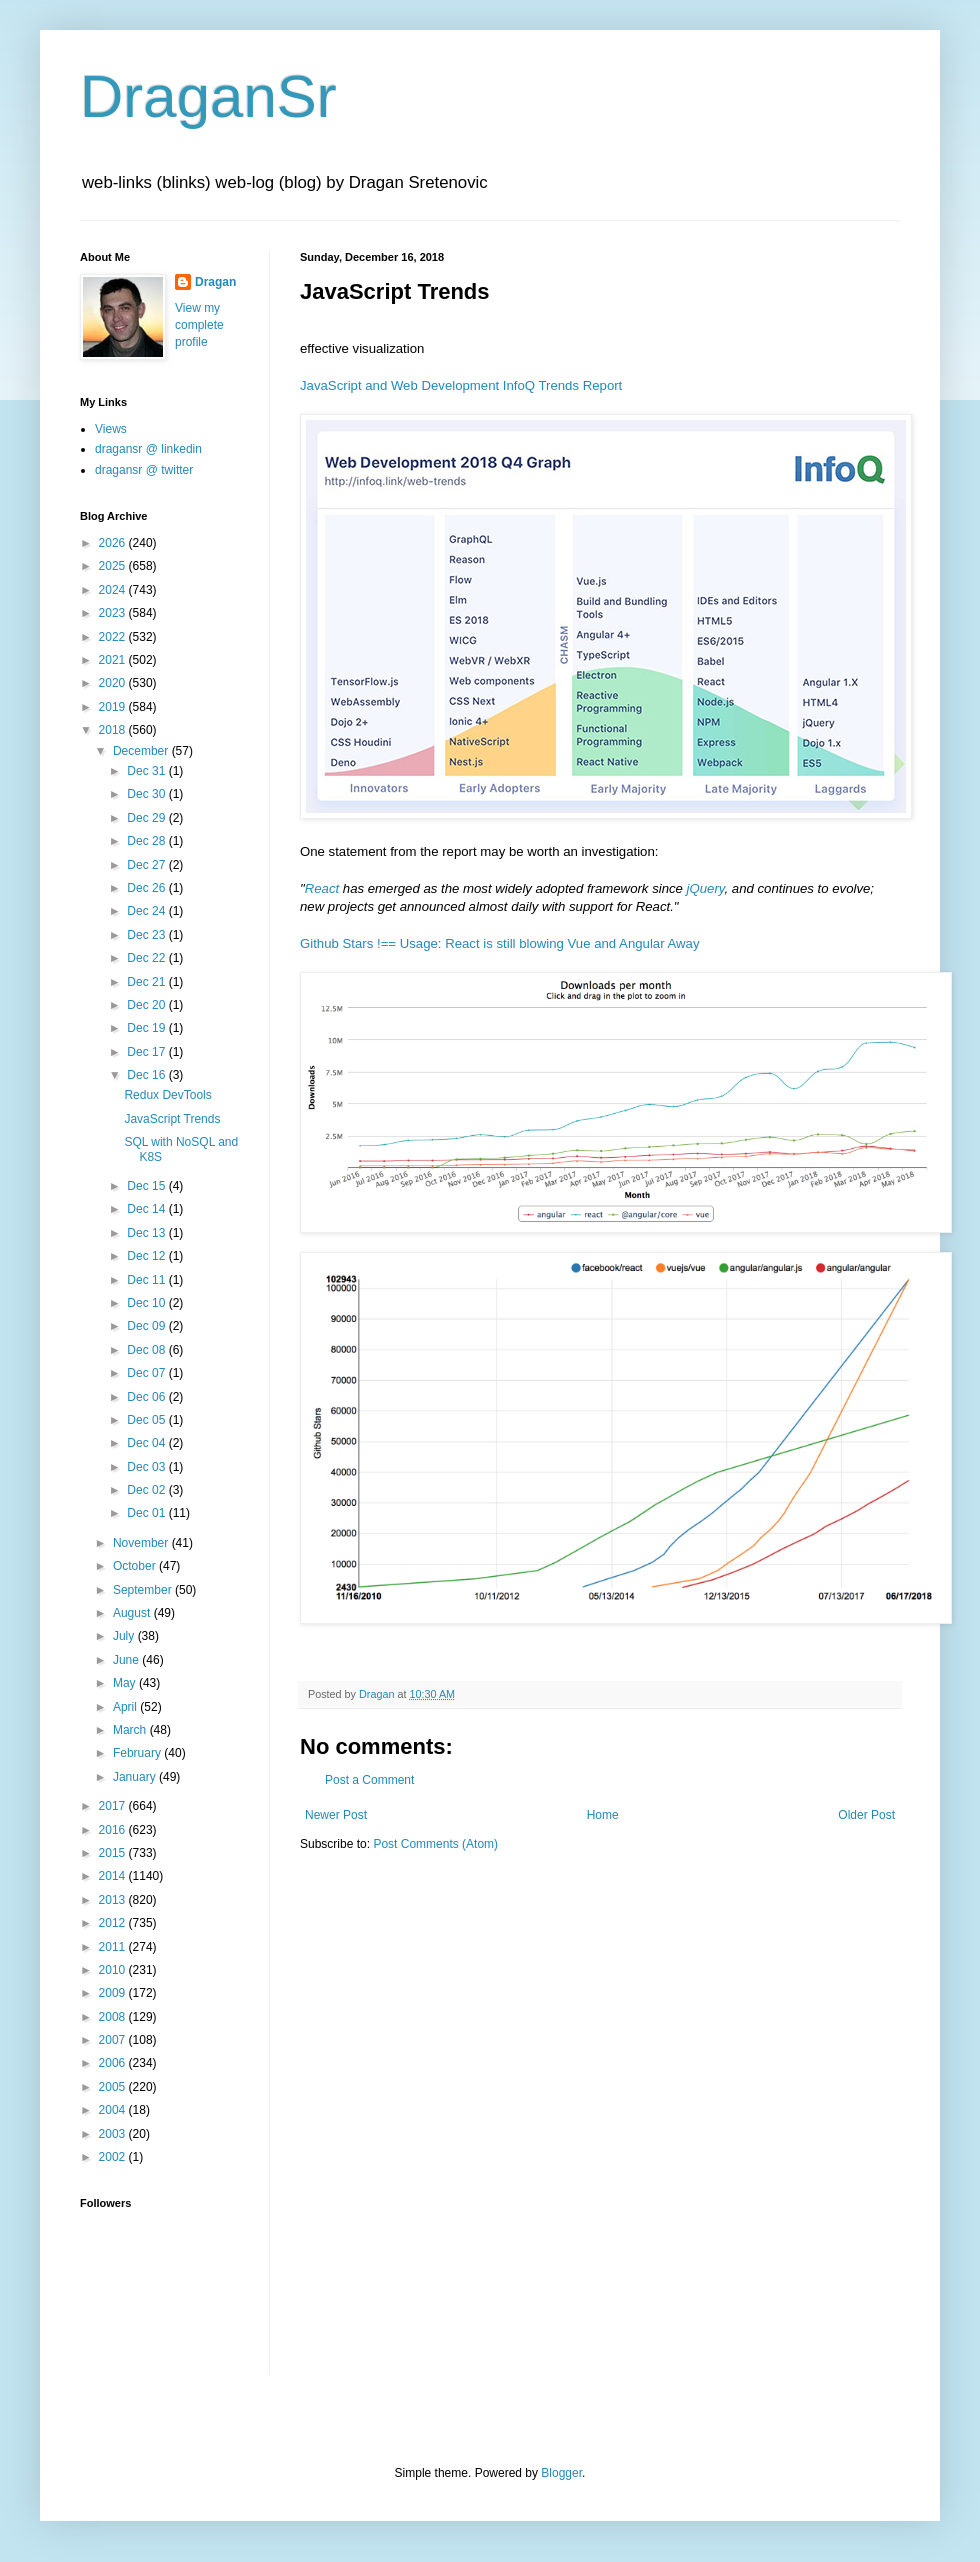 The image size is (980, 2562). Describe the element at coordinates (322, 888) in the screenshot. I see `React` at that location.